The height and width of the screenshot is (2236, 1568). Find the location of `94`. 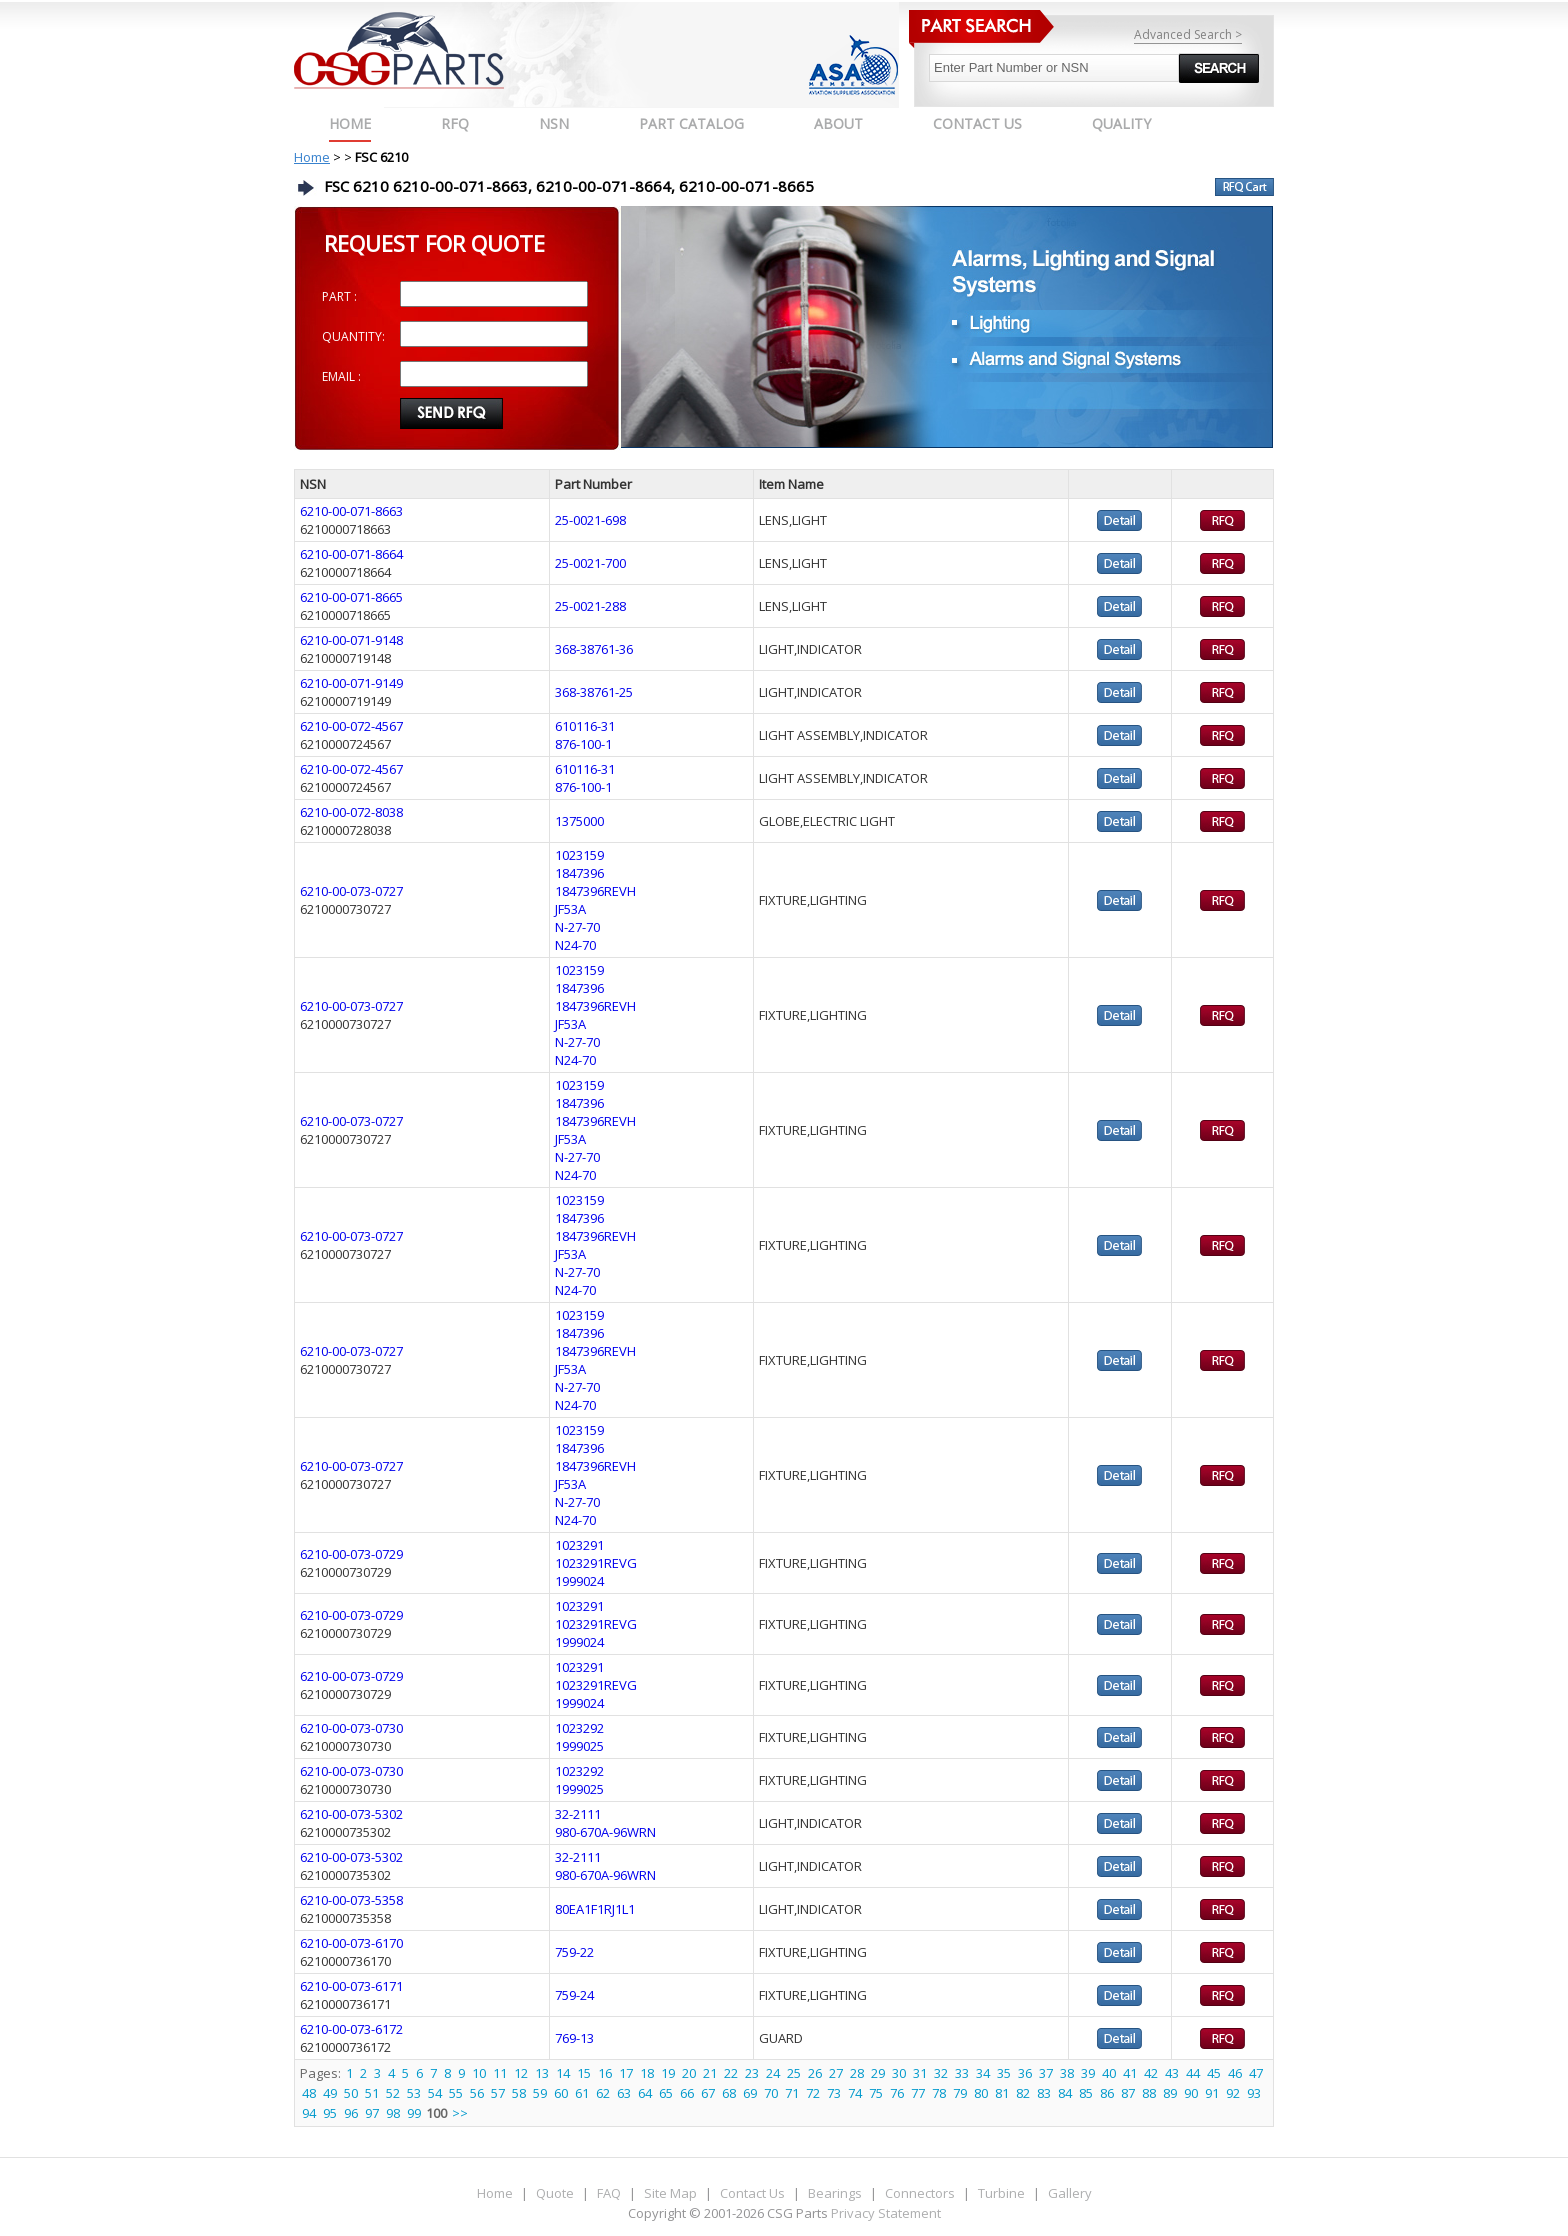

94 is located at coordinates (309, 2113).